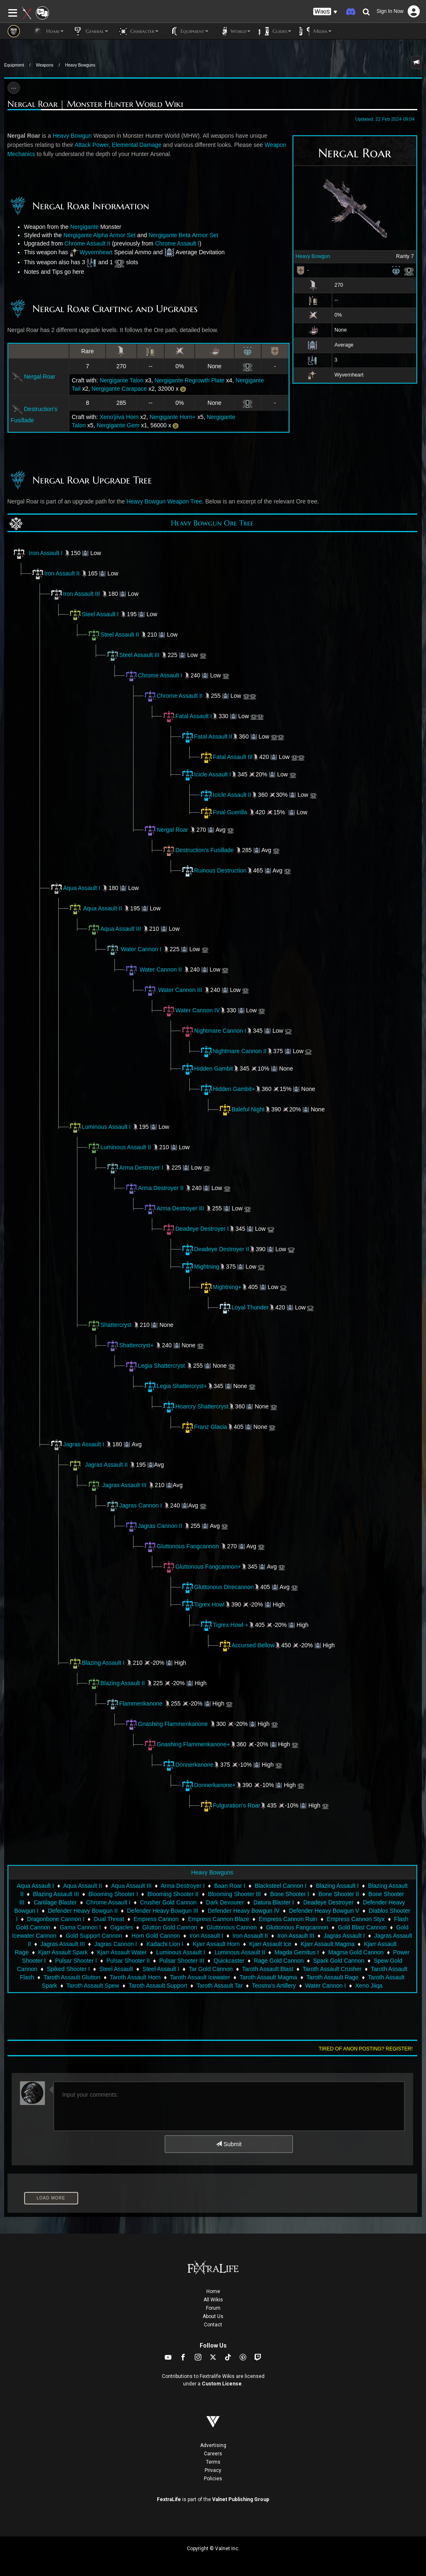 This screenshot has height=2576, width=426. Describe the element at coordinates (324, 1910) in the screenshot. I see `Defender Heavy Bowgun V` at that location.